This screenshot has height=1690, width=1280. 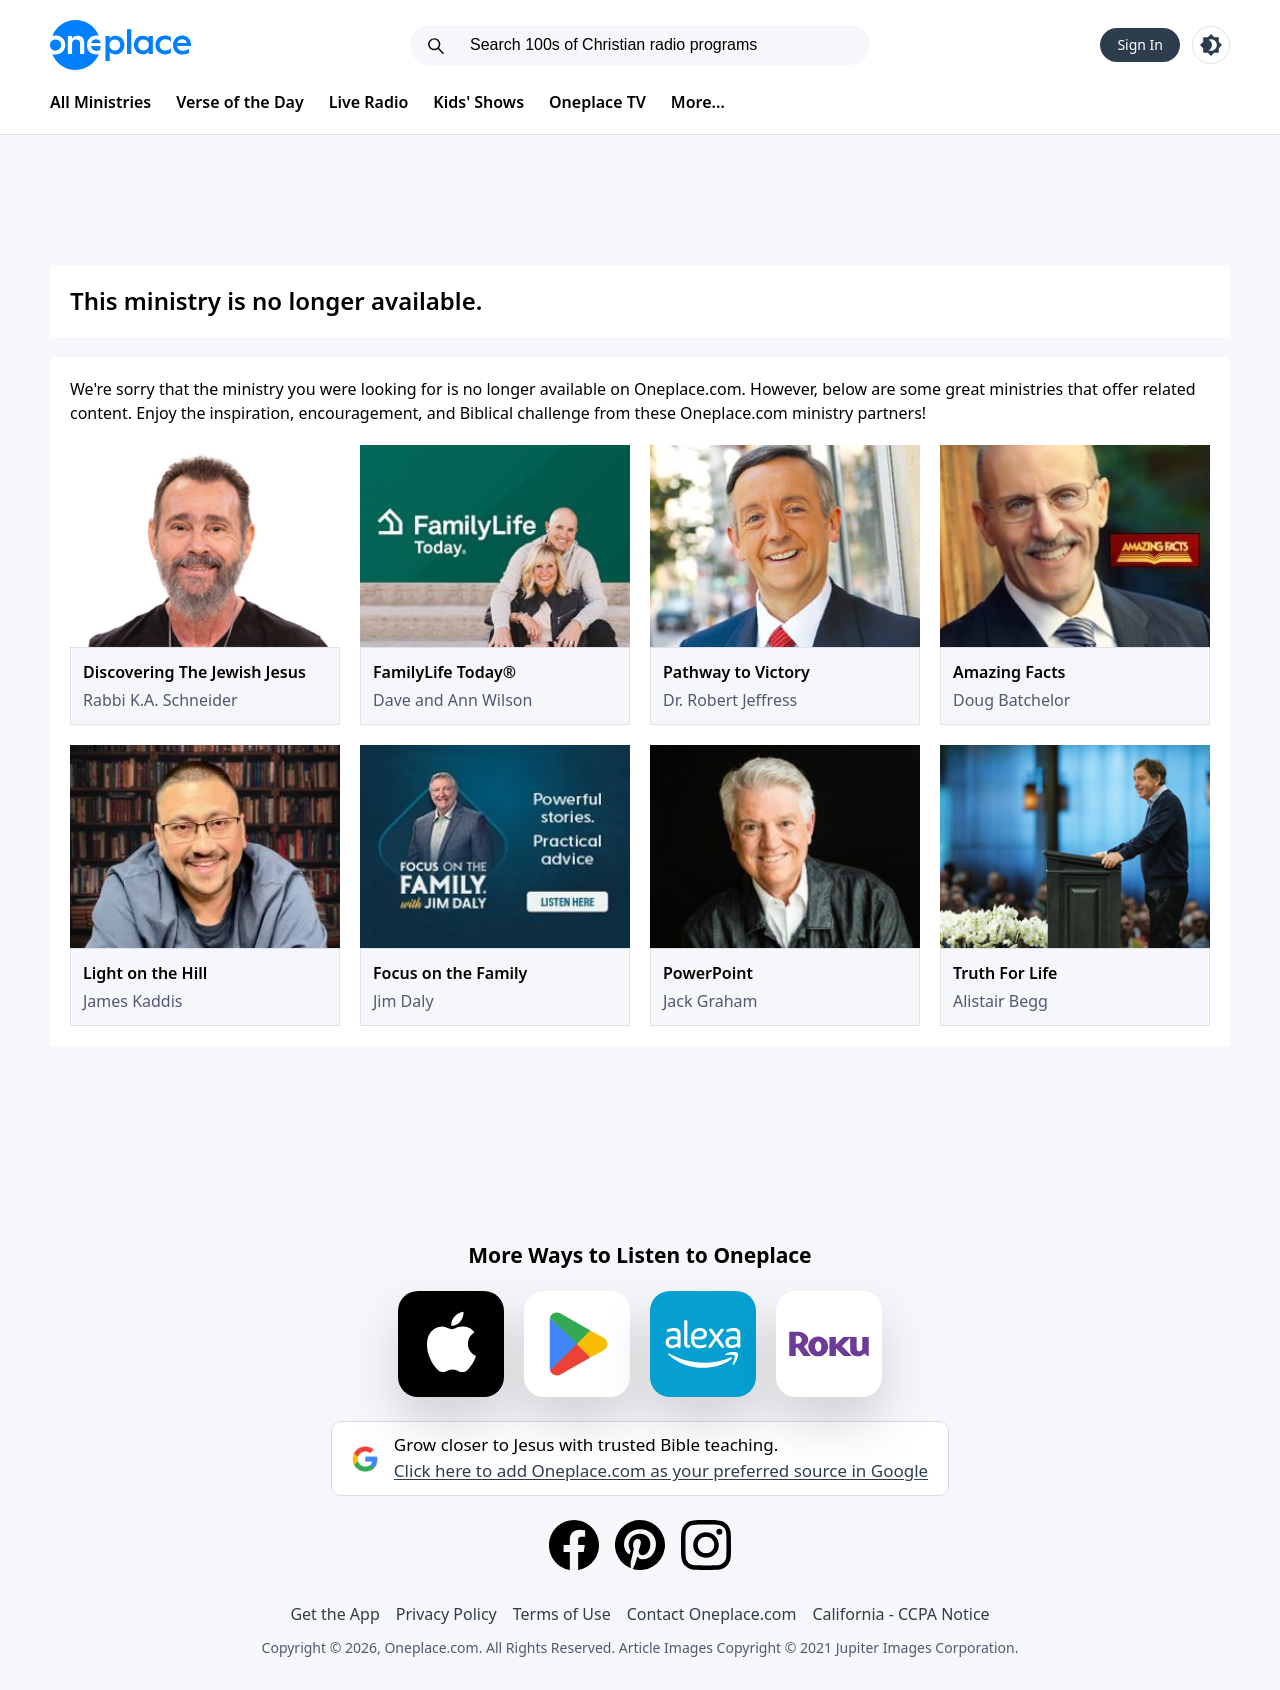 What do you see at coordinates (100, 102) in the screenshot?
I see `All Ministries` at bounding box center [100, 102].